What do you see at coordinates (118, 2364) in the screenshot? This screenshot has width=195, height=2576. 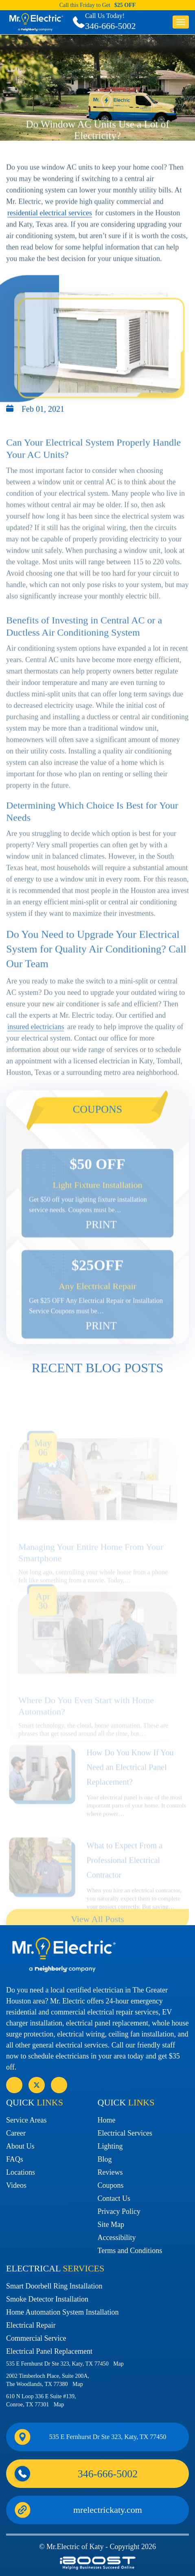 I see `Map` at bounding box center [118, 2364].